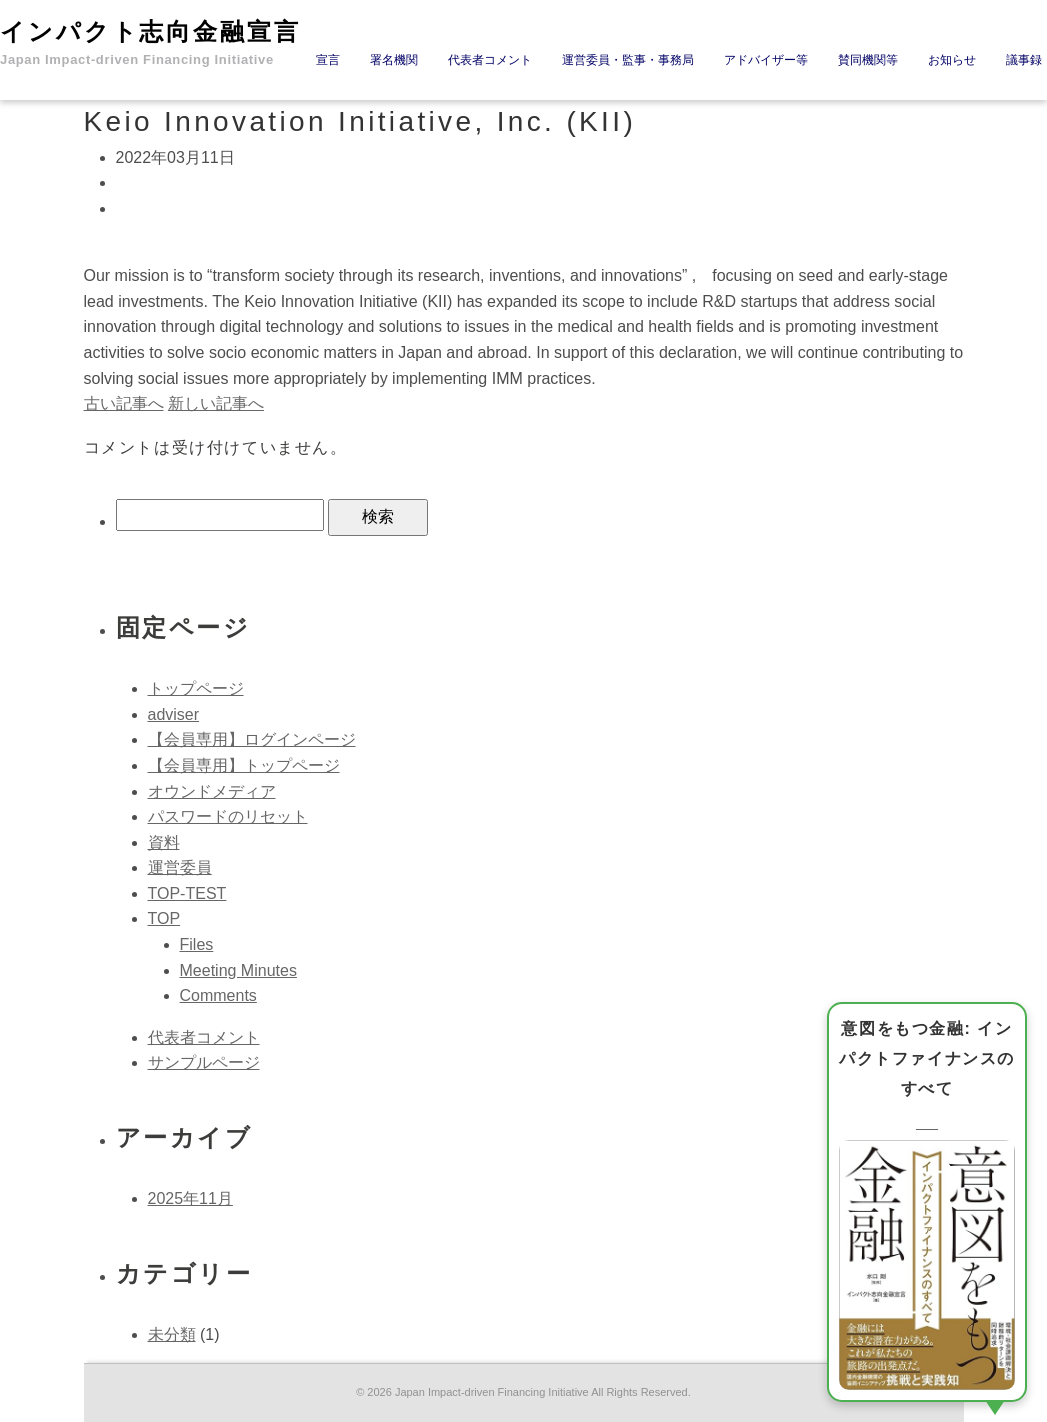 This screenshot has height=1422, width=1047. Describe the element at coordinates (196, 688) in the screenshot. I see `トップページ` at that location.